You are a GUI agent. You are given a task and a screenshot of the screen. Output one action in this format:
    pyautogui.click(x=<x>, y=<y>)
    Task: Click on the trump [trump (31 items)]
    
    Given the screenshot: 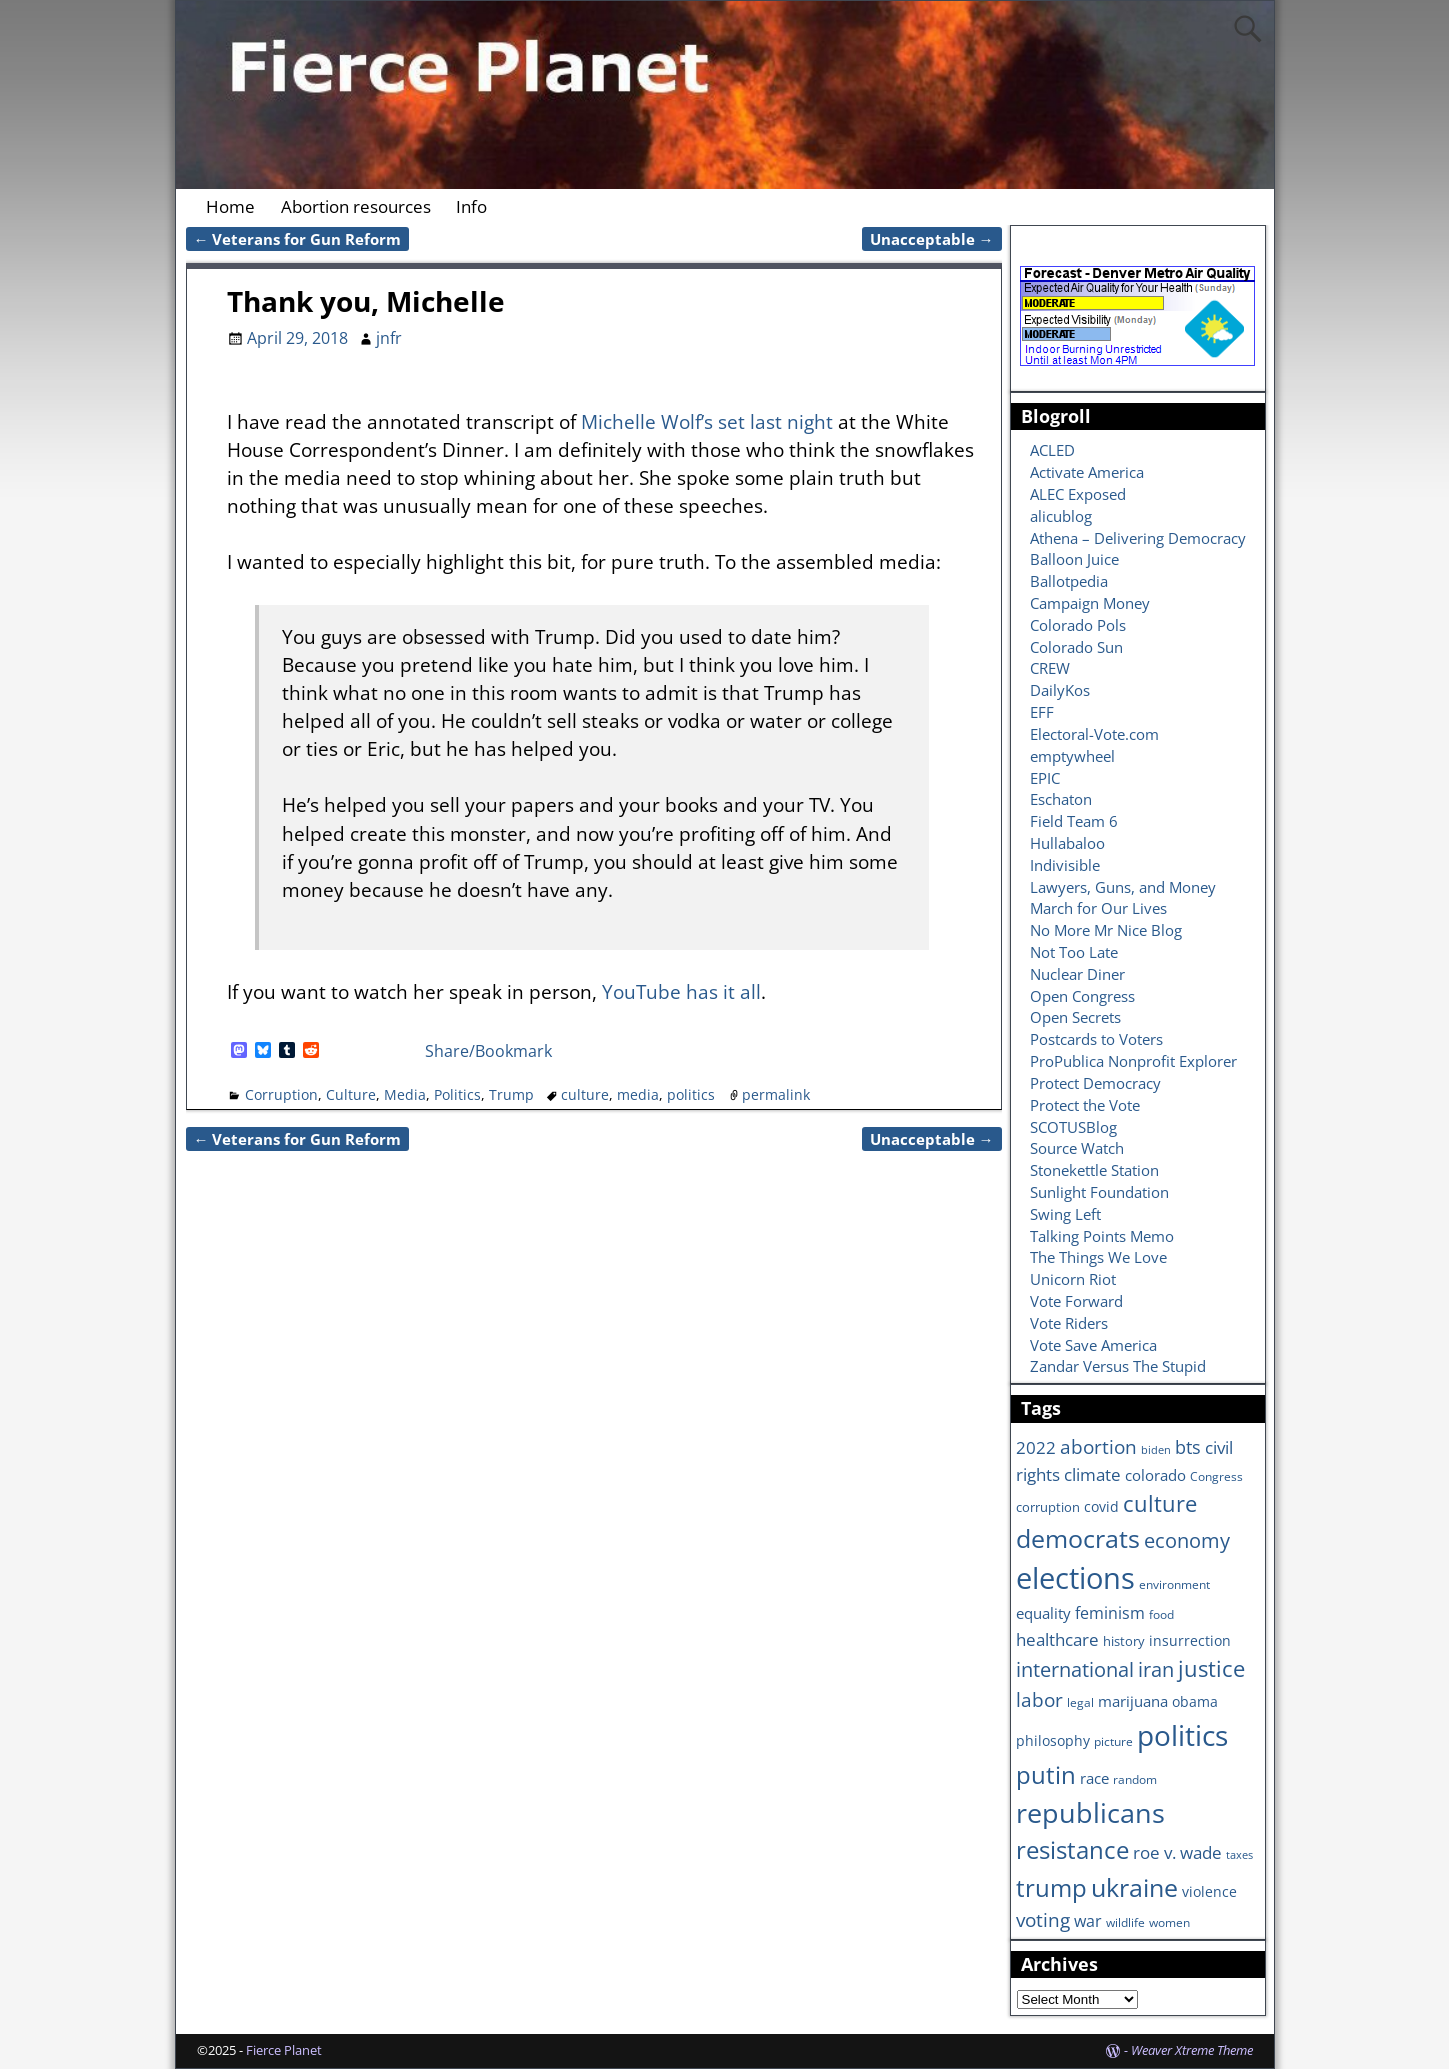 What is the action you would take?
    pyautogui.click(x=1051, y=1887)
    